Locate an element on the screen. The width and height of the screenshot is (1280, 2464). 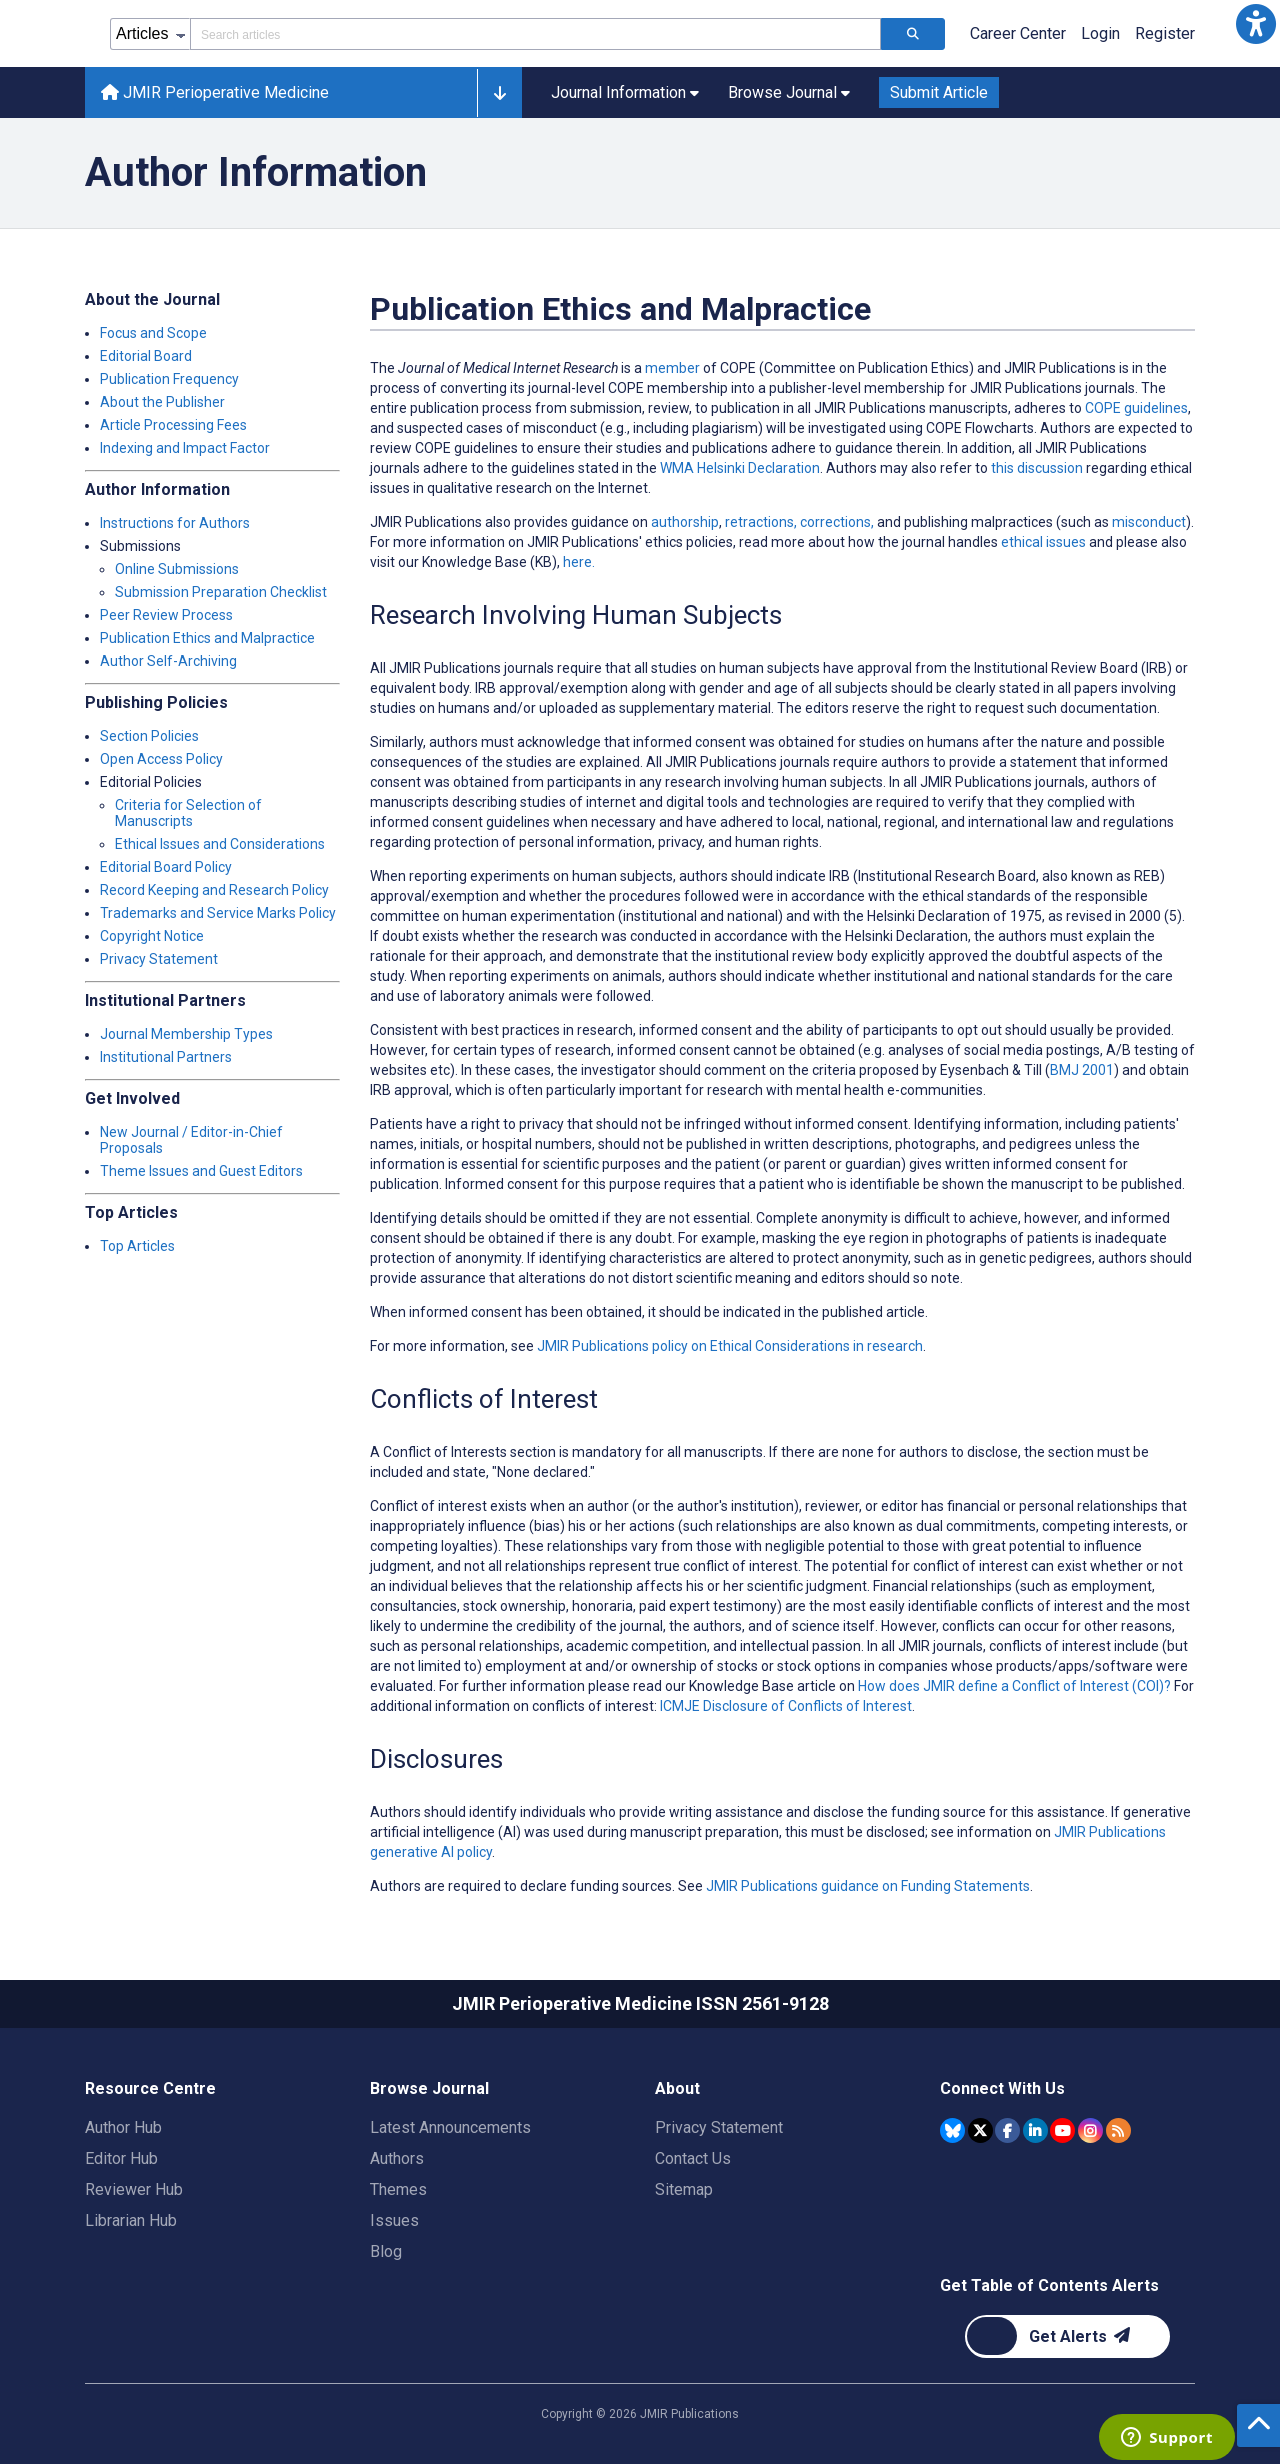
[JMIR Publications Linkedin account] is located at coordinates (1035, 2130).